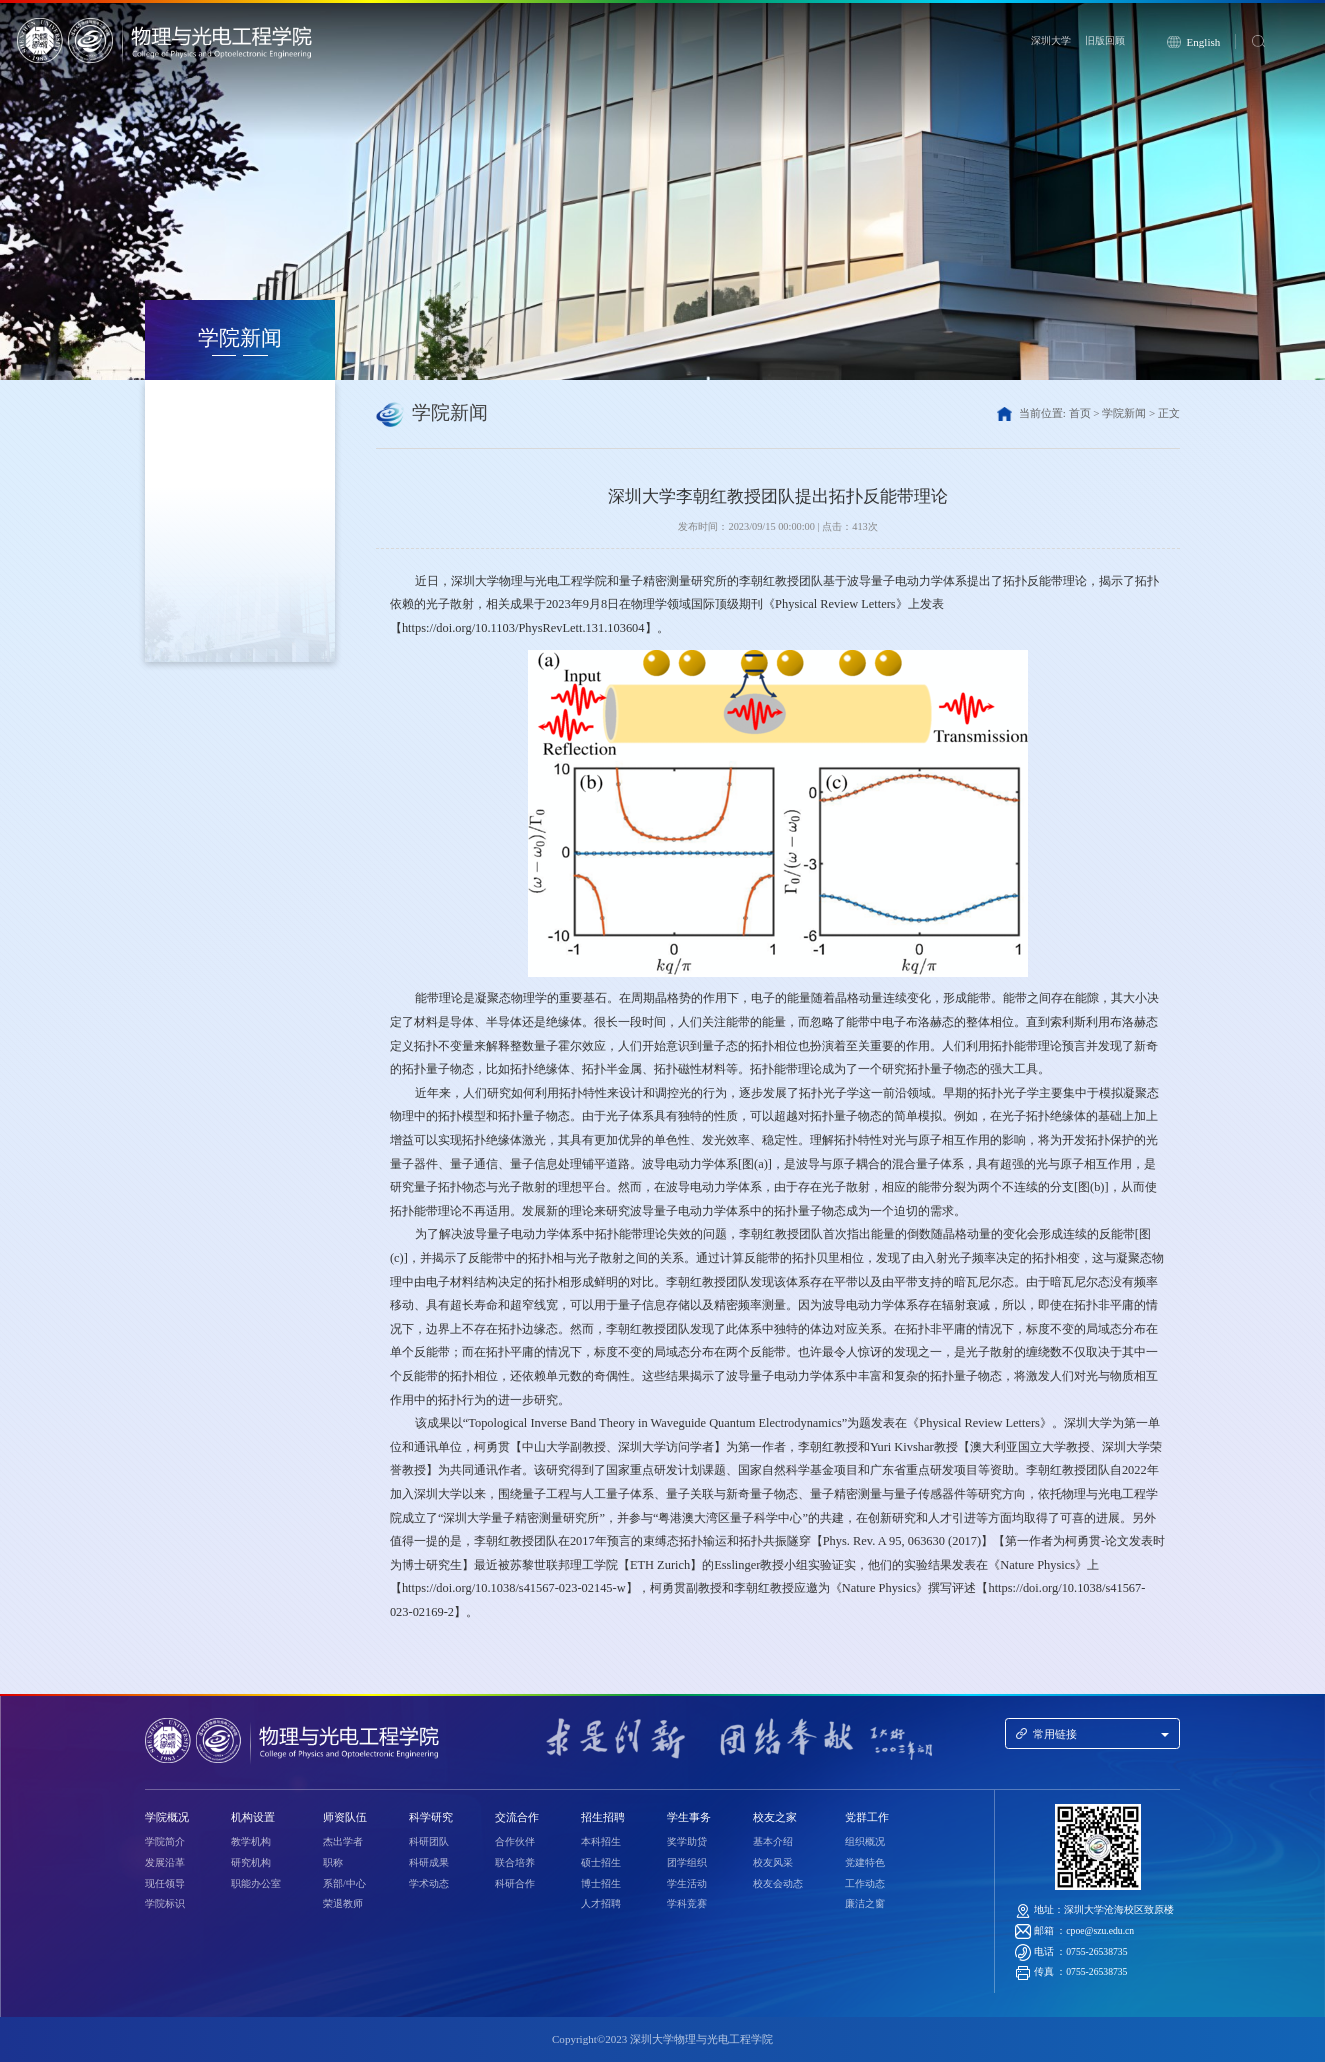  What do you see at coordinates (344, 1883) in the screenshot?
I see `系部/中心` at bounding box center [344, 1883].